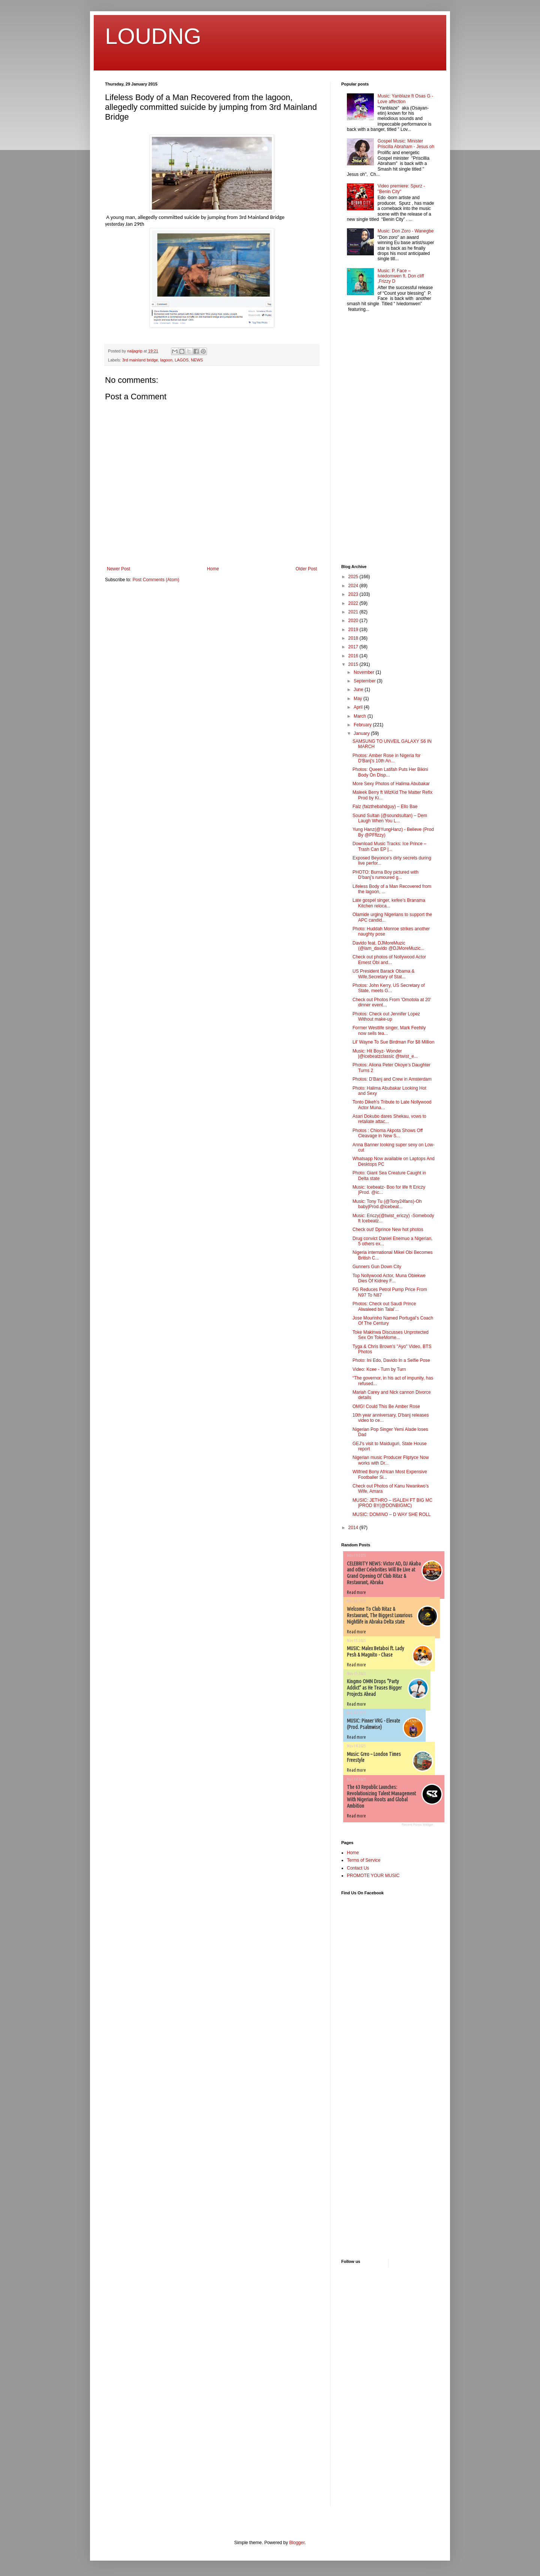  Describe the element at coordinates (379, 1615) in the screenshot. I see `Welcome To Club Ritaz & Restaurant, The Biggest Luxurious Nightlife in Abraka Delta state` at that location.